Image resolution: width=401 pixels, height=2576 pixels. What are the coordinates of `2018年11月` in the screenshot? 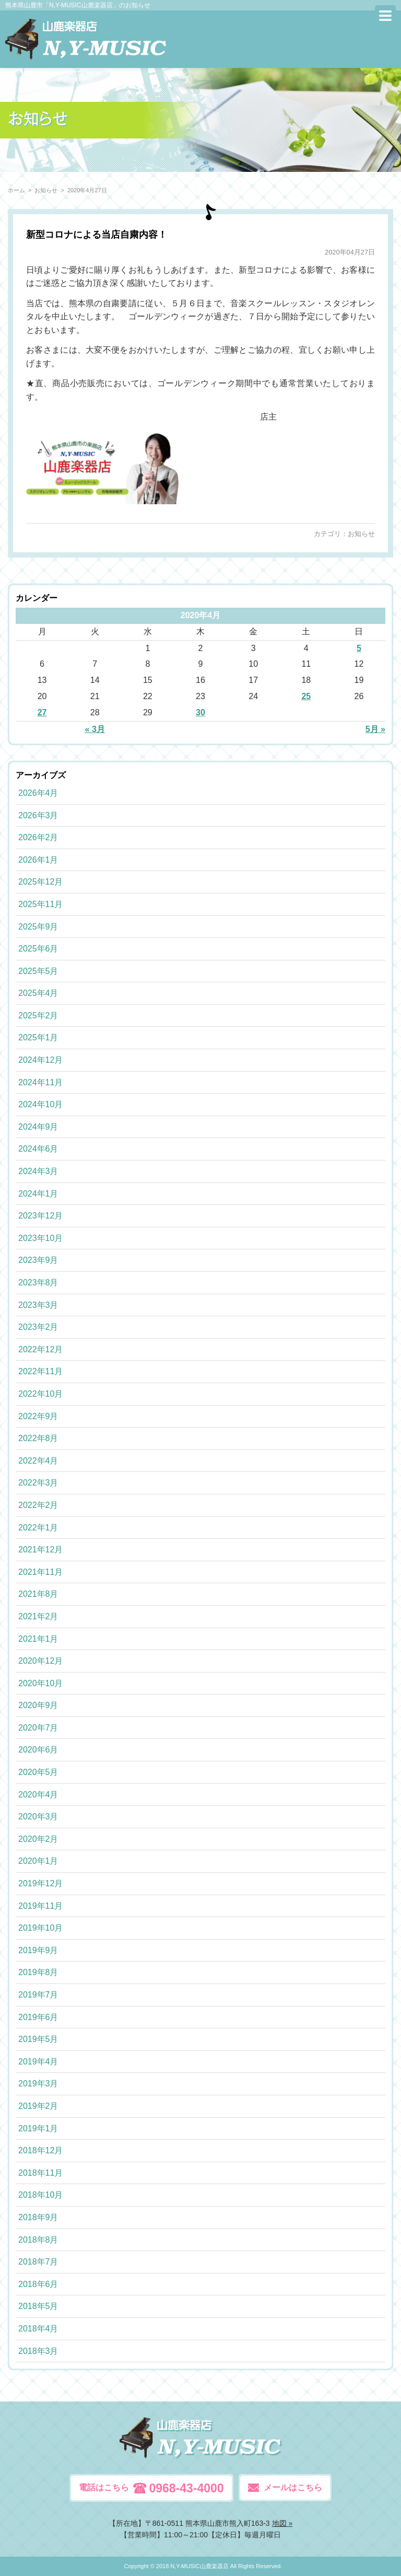 It's located at (40, 2172).